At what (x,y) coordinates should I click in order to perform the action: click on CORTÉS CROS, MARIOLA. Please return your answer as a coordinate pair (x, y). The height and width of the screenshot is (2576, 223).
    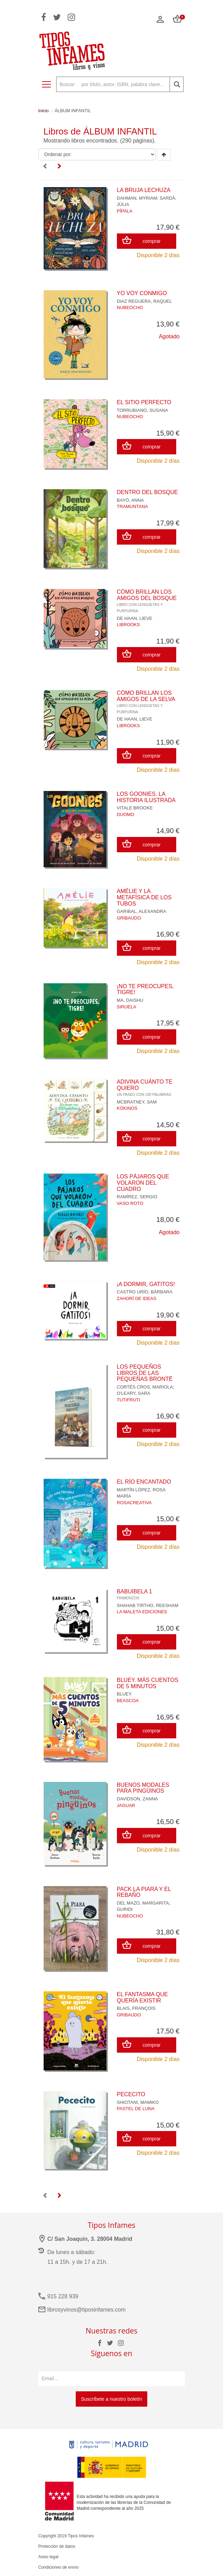
    Looking at the image, I should click on (145, 1387).